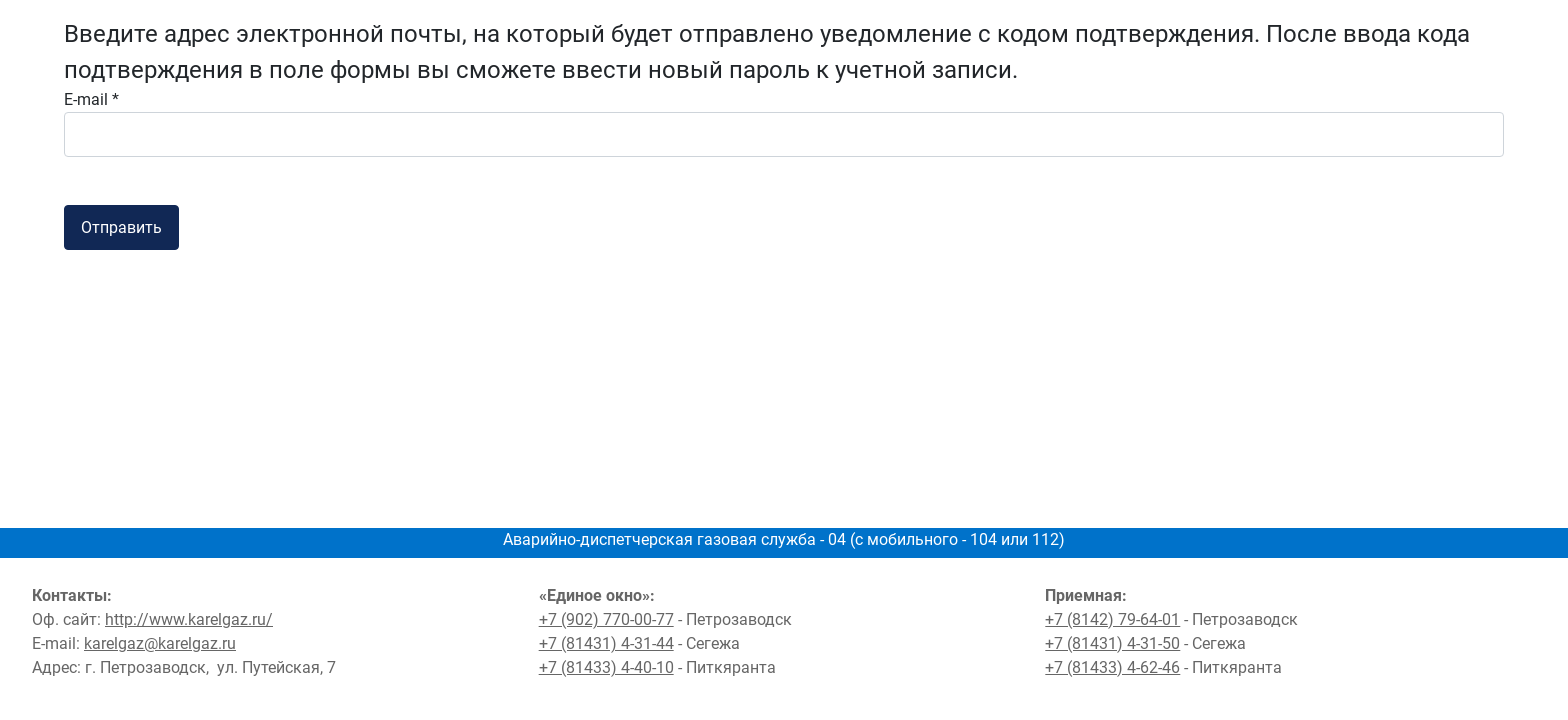 The height and width of the screenshot is (720, 1568). Describe the element at coordinates (606, 643) in the screenshot. I see `+7 (81431) 4-31-44` at that location.